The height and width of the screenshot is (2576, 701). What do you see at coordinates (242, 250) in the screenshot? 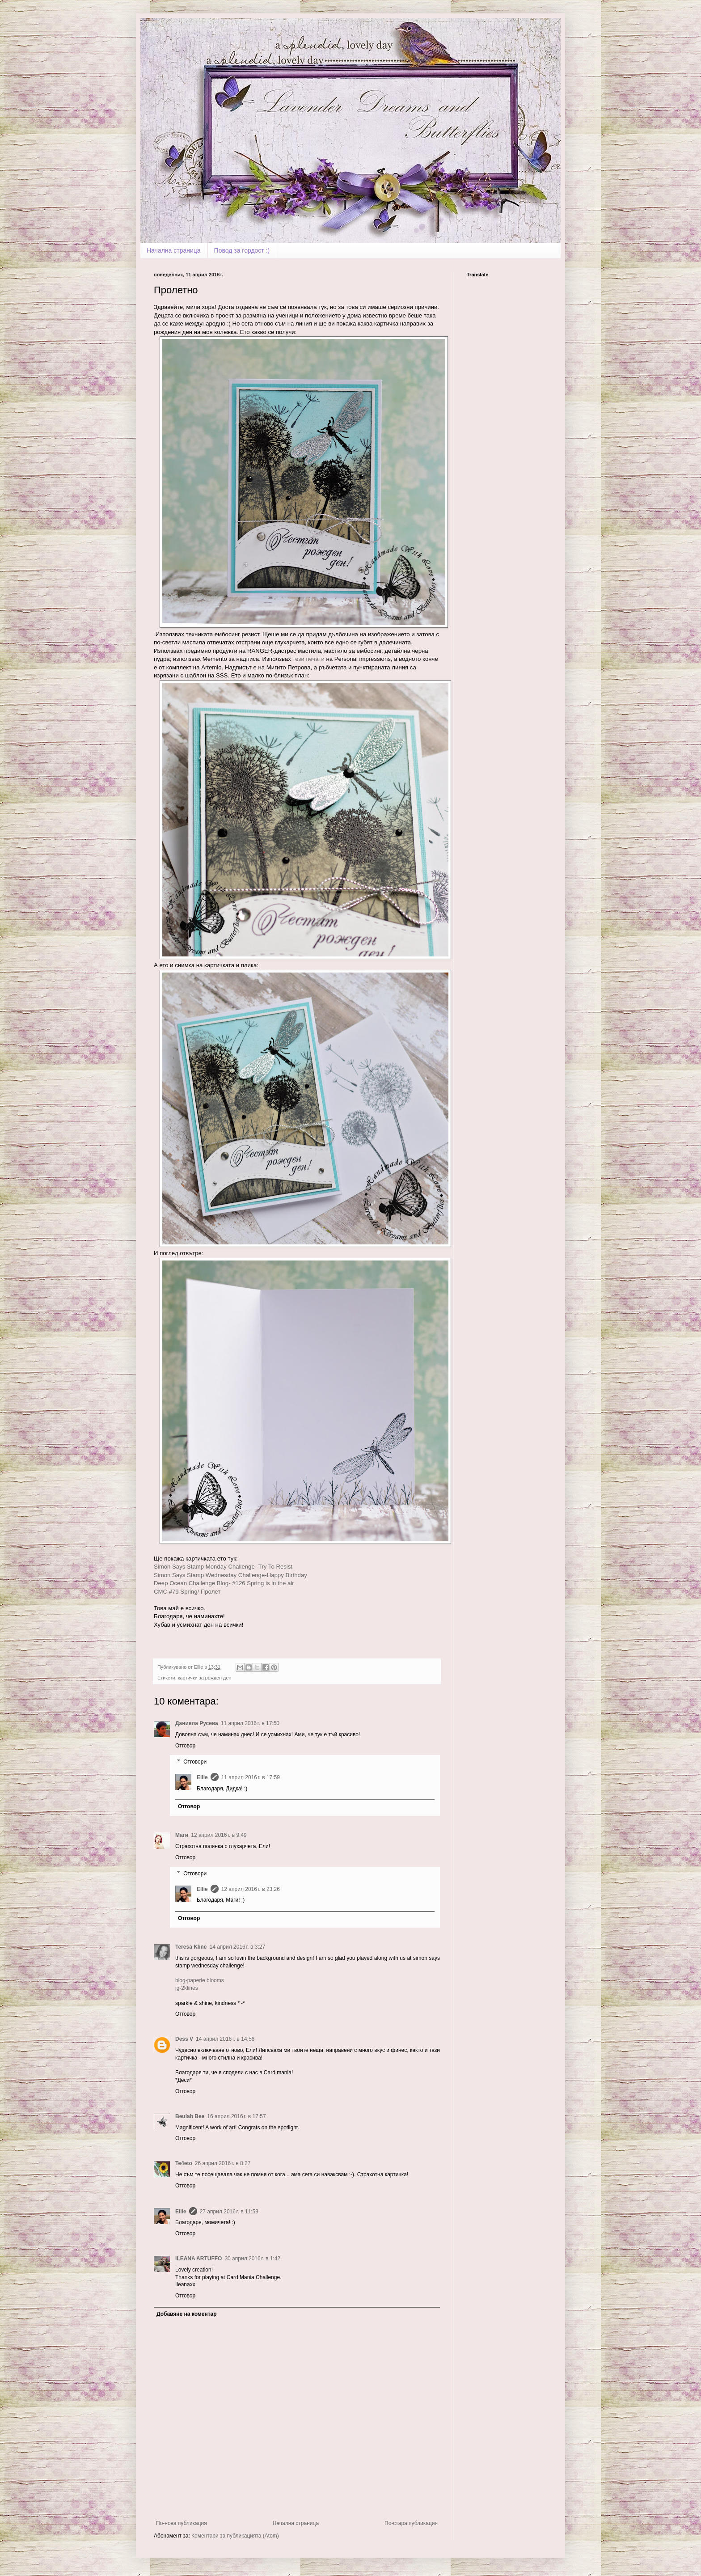
I see `Повод за гордост :)` at bounding box center [242, 250].